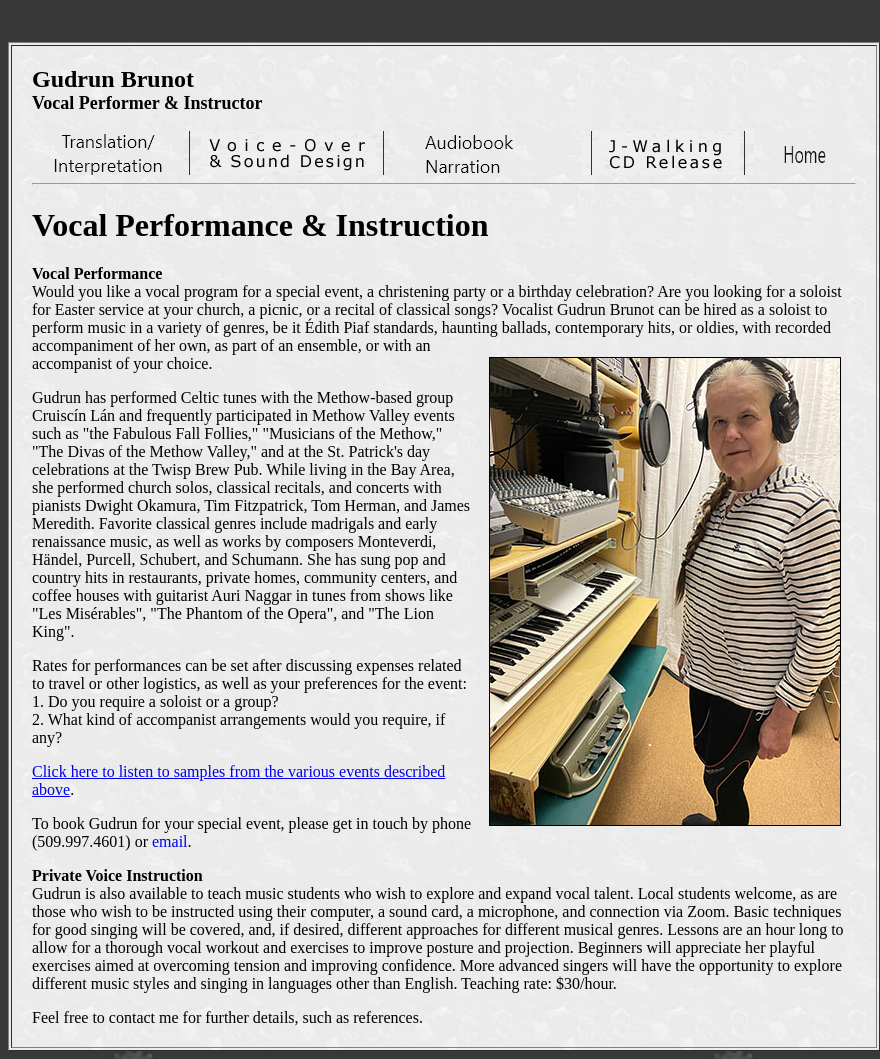  Describe the element at coordinates (170, 841) in the screenshot. I see `email` at that location.